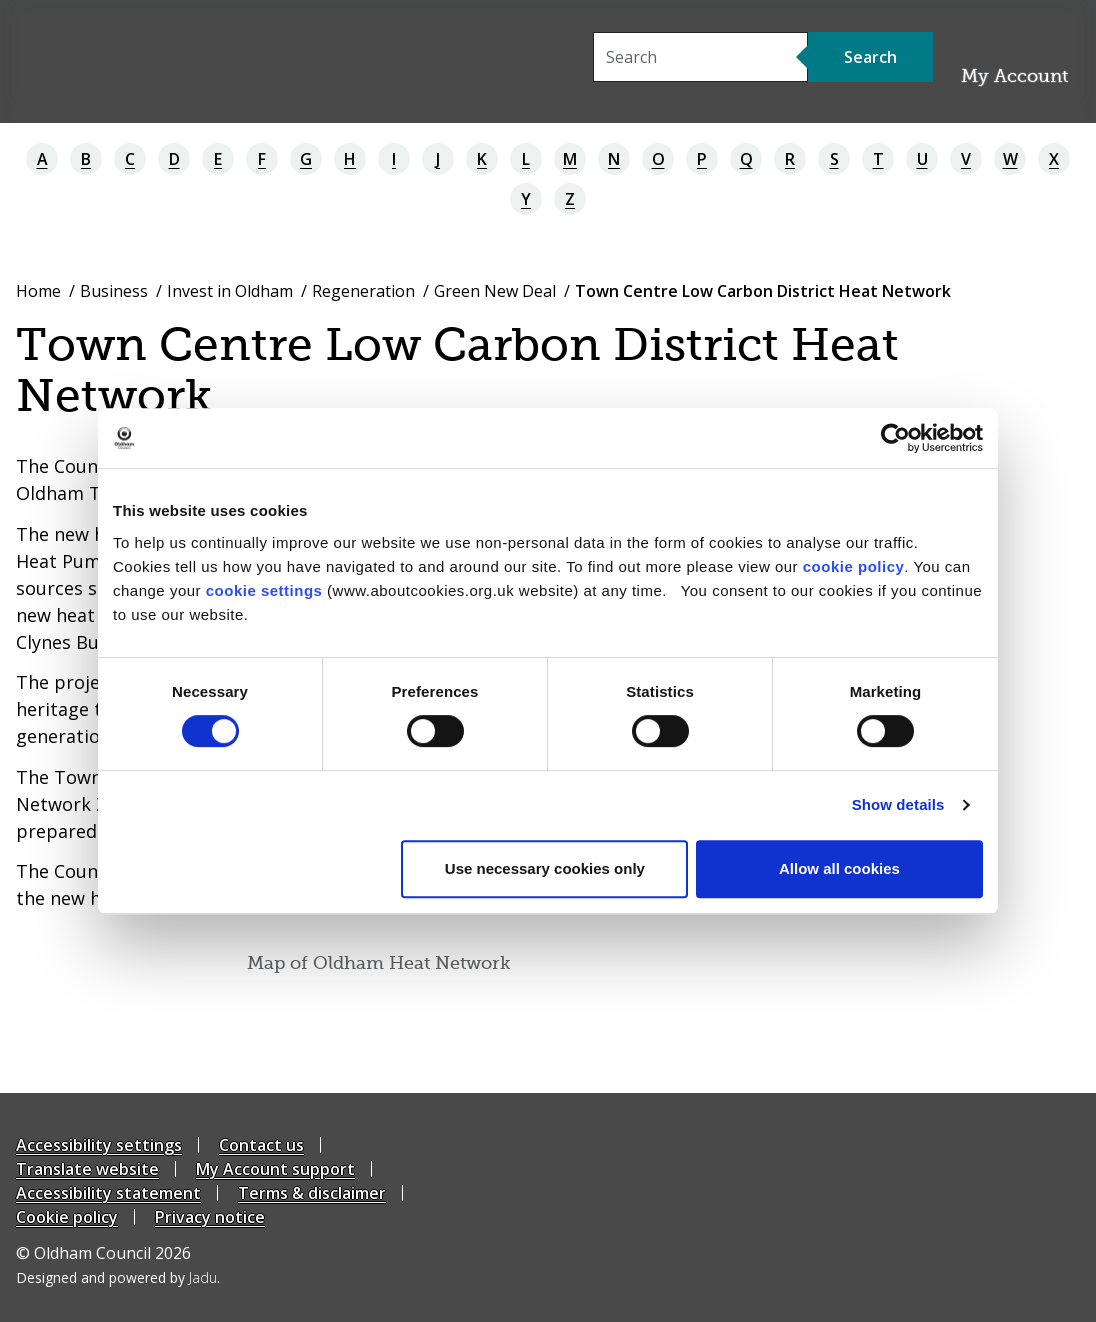 This screenshot has width=1096, height=1322. Describe the element at coordinates (87, 1169) in the screenshot. I see `Translate website` at that location.